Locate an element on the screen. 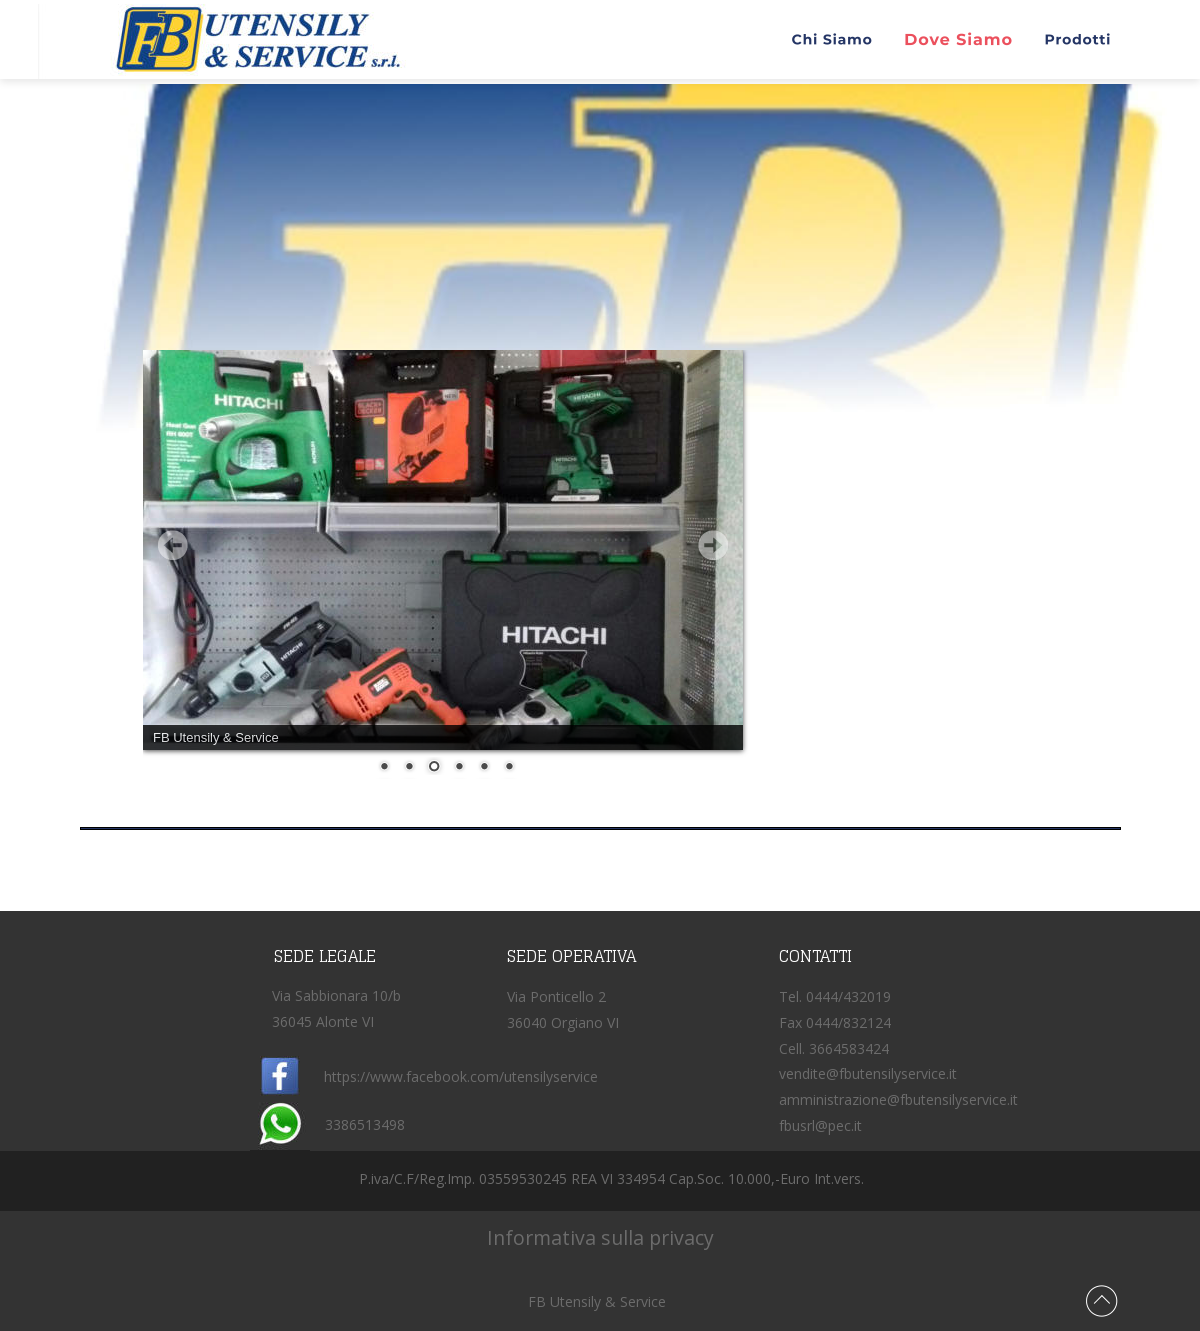  Informativa sulla privacy is located at coordinates (595, 1237).